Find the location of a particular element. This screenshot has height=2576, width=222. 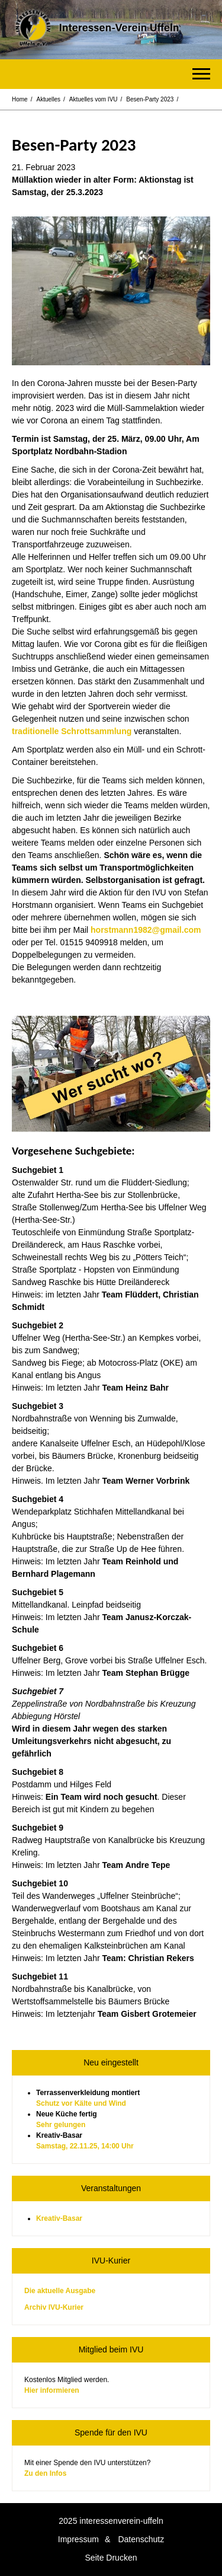

Hier informieren is located at coordinates (51, 2390).